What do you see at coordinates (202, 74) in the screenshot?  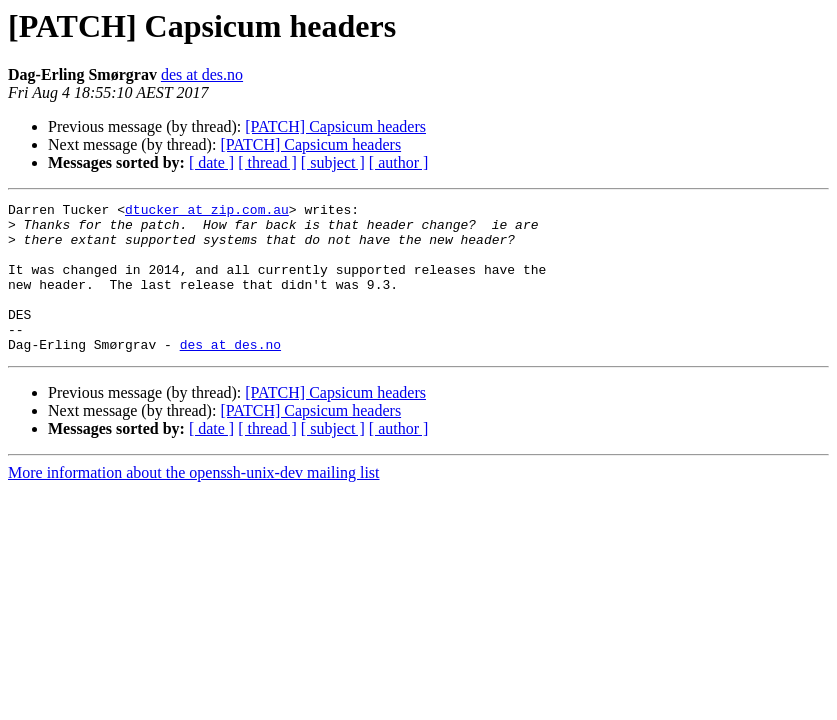 I see `des at des.no` at bounding box center [202, 74].